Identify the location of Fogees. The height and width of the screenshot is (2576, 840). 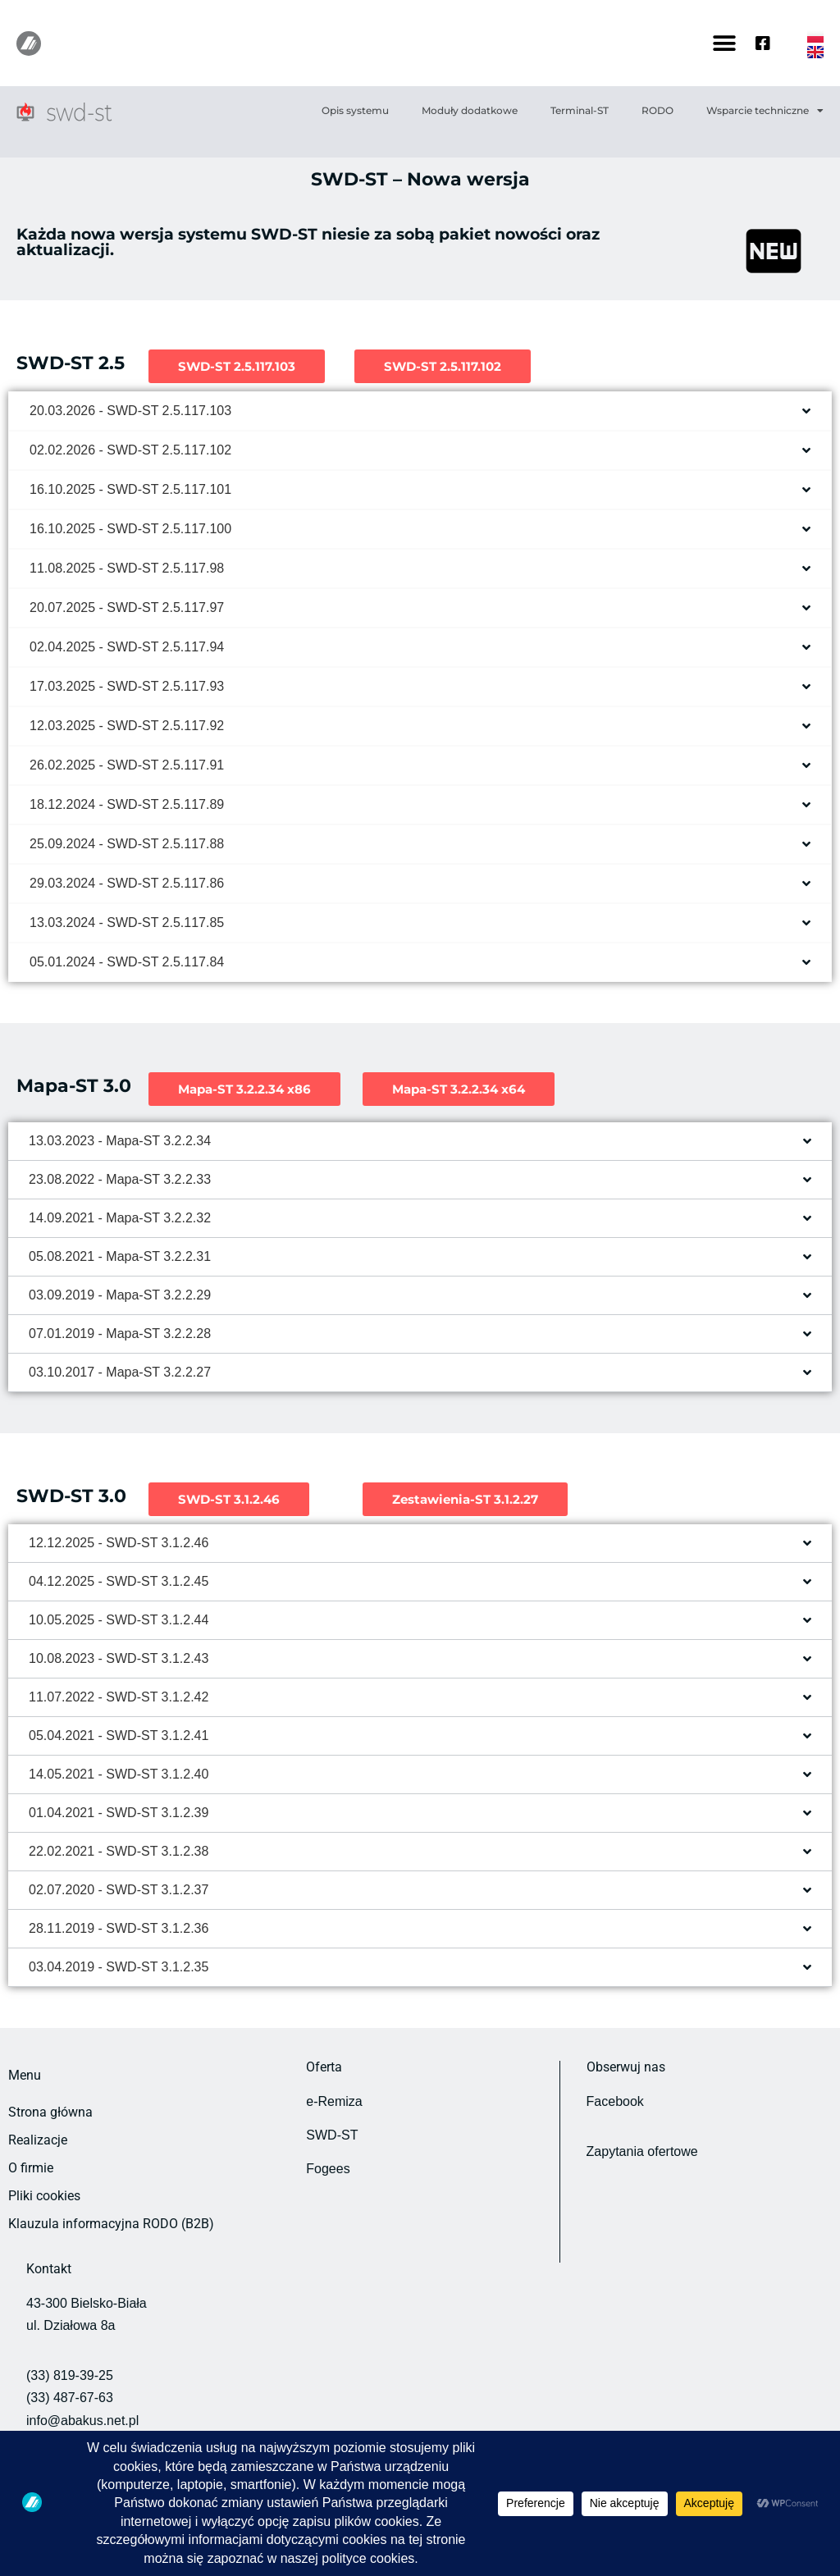
(327, 2169).